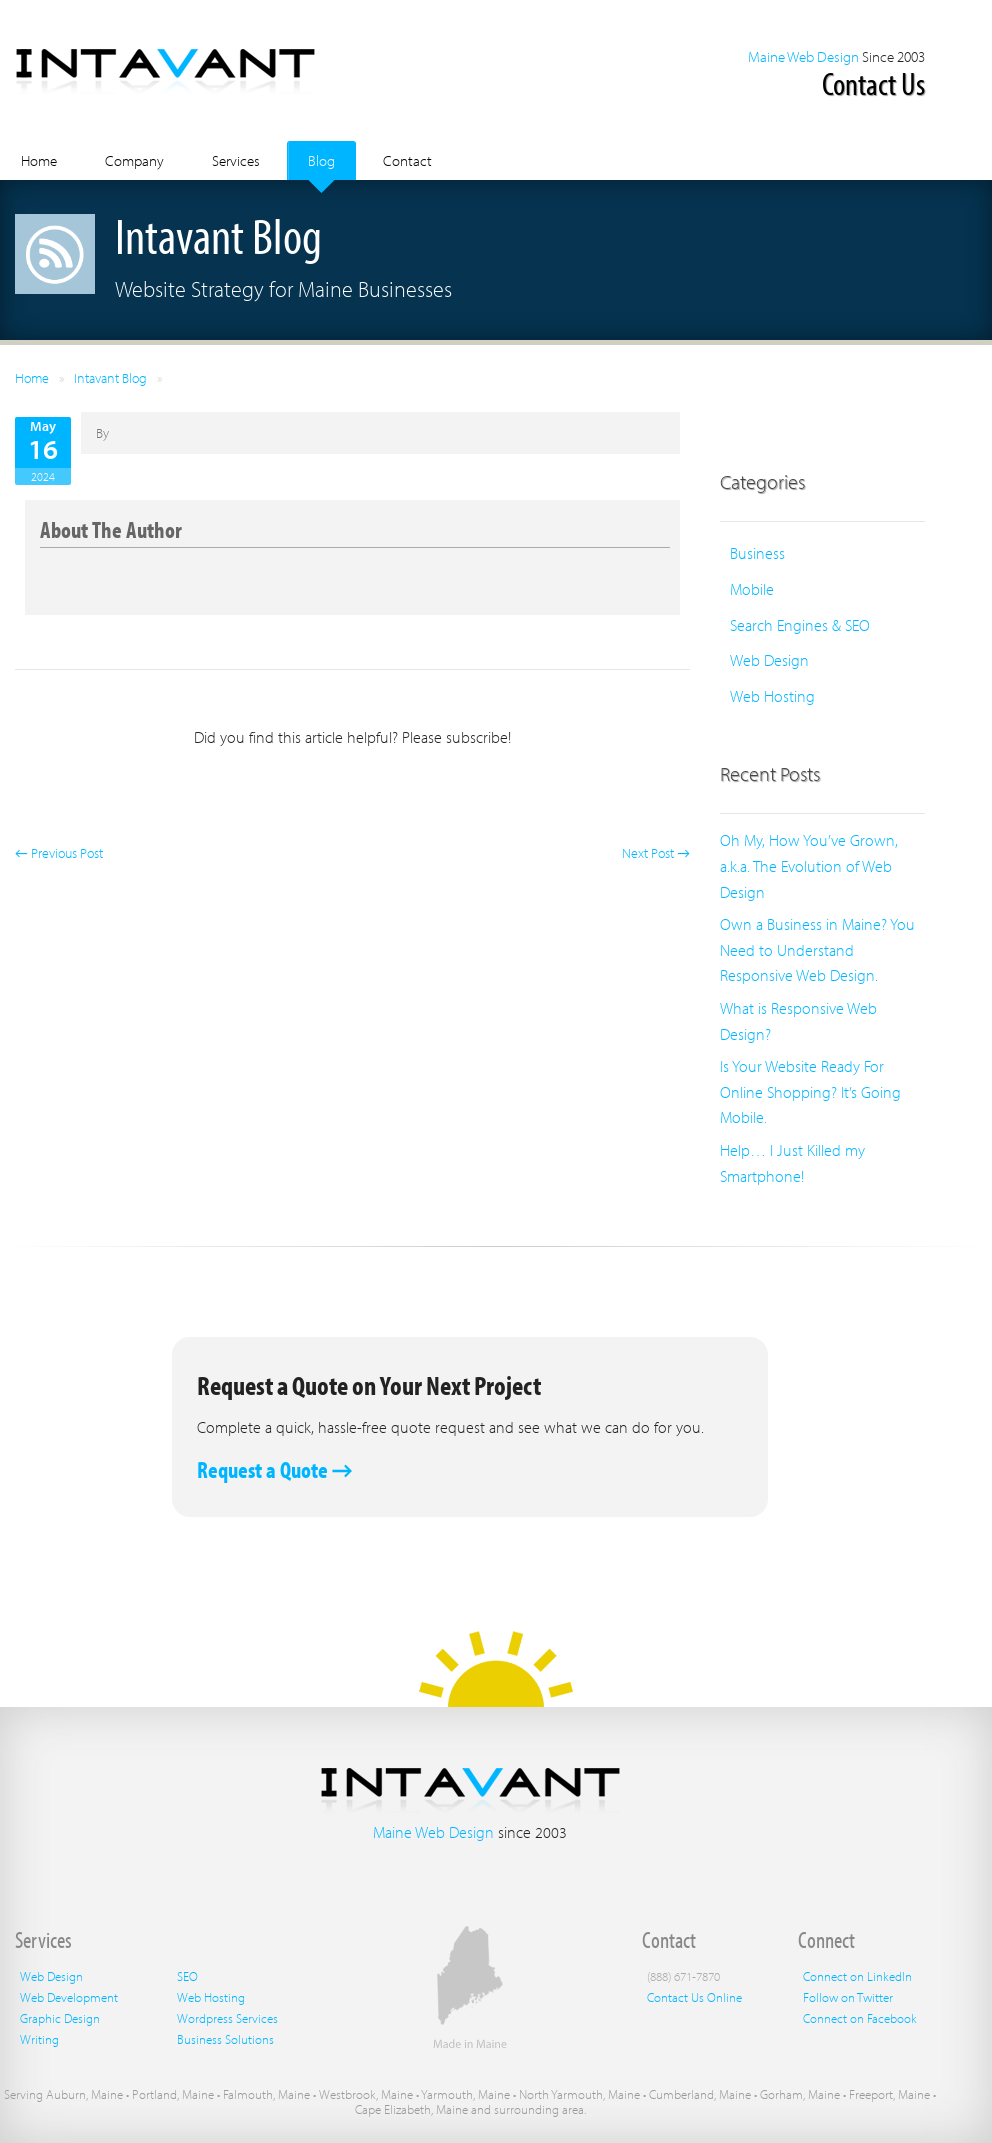  Describe the element at coordinates (39, 2039) in the screenshot. I see `Writing` at that location.